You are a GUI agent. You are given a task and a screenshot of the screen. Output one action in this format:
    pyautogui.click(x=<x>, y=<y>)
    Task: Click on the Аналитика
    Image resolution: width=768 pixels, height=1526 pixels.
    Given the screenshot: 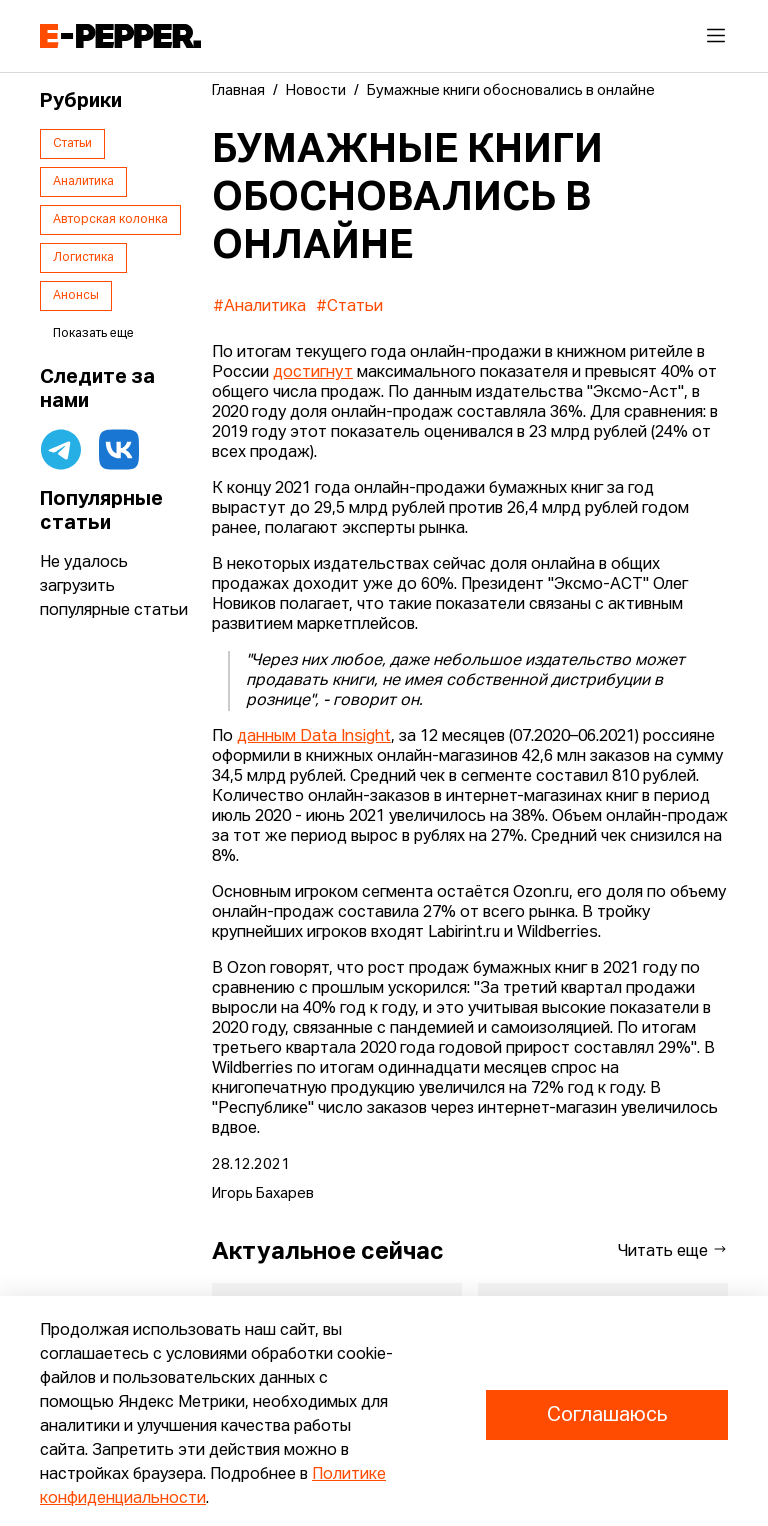 What is the action you would take?
    pyautogui.click(x=83, y=182)
    